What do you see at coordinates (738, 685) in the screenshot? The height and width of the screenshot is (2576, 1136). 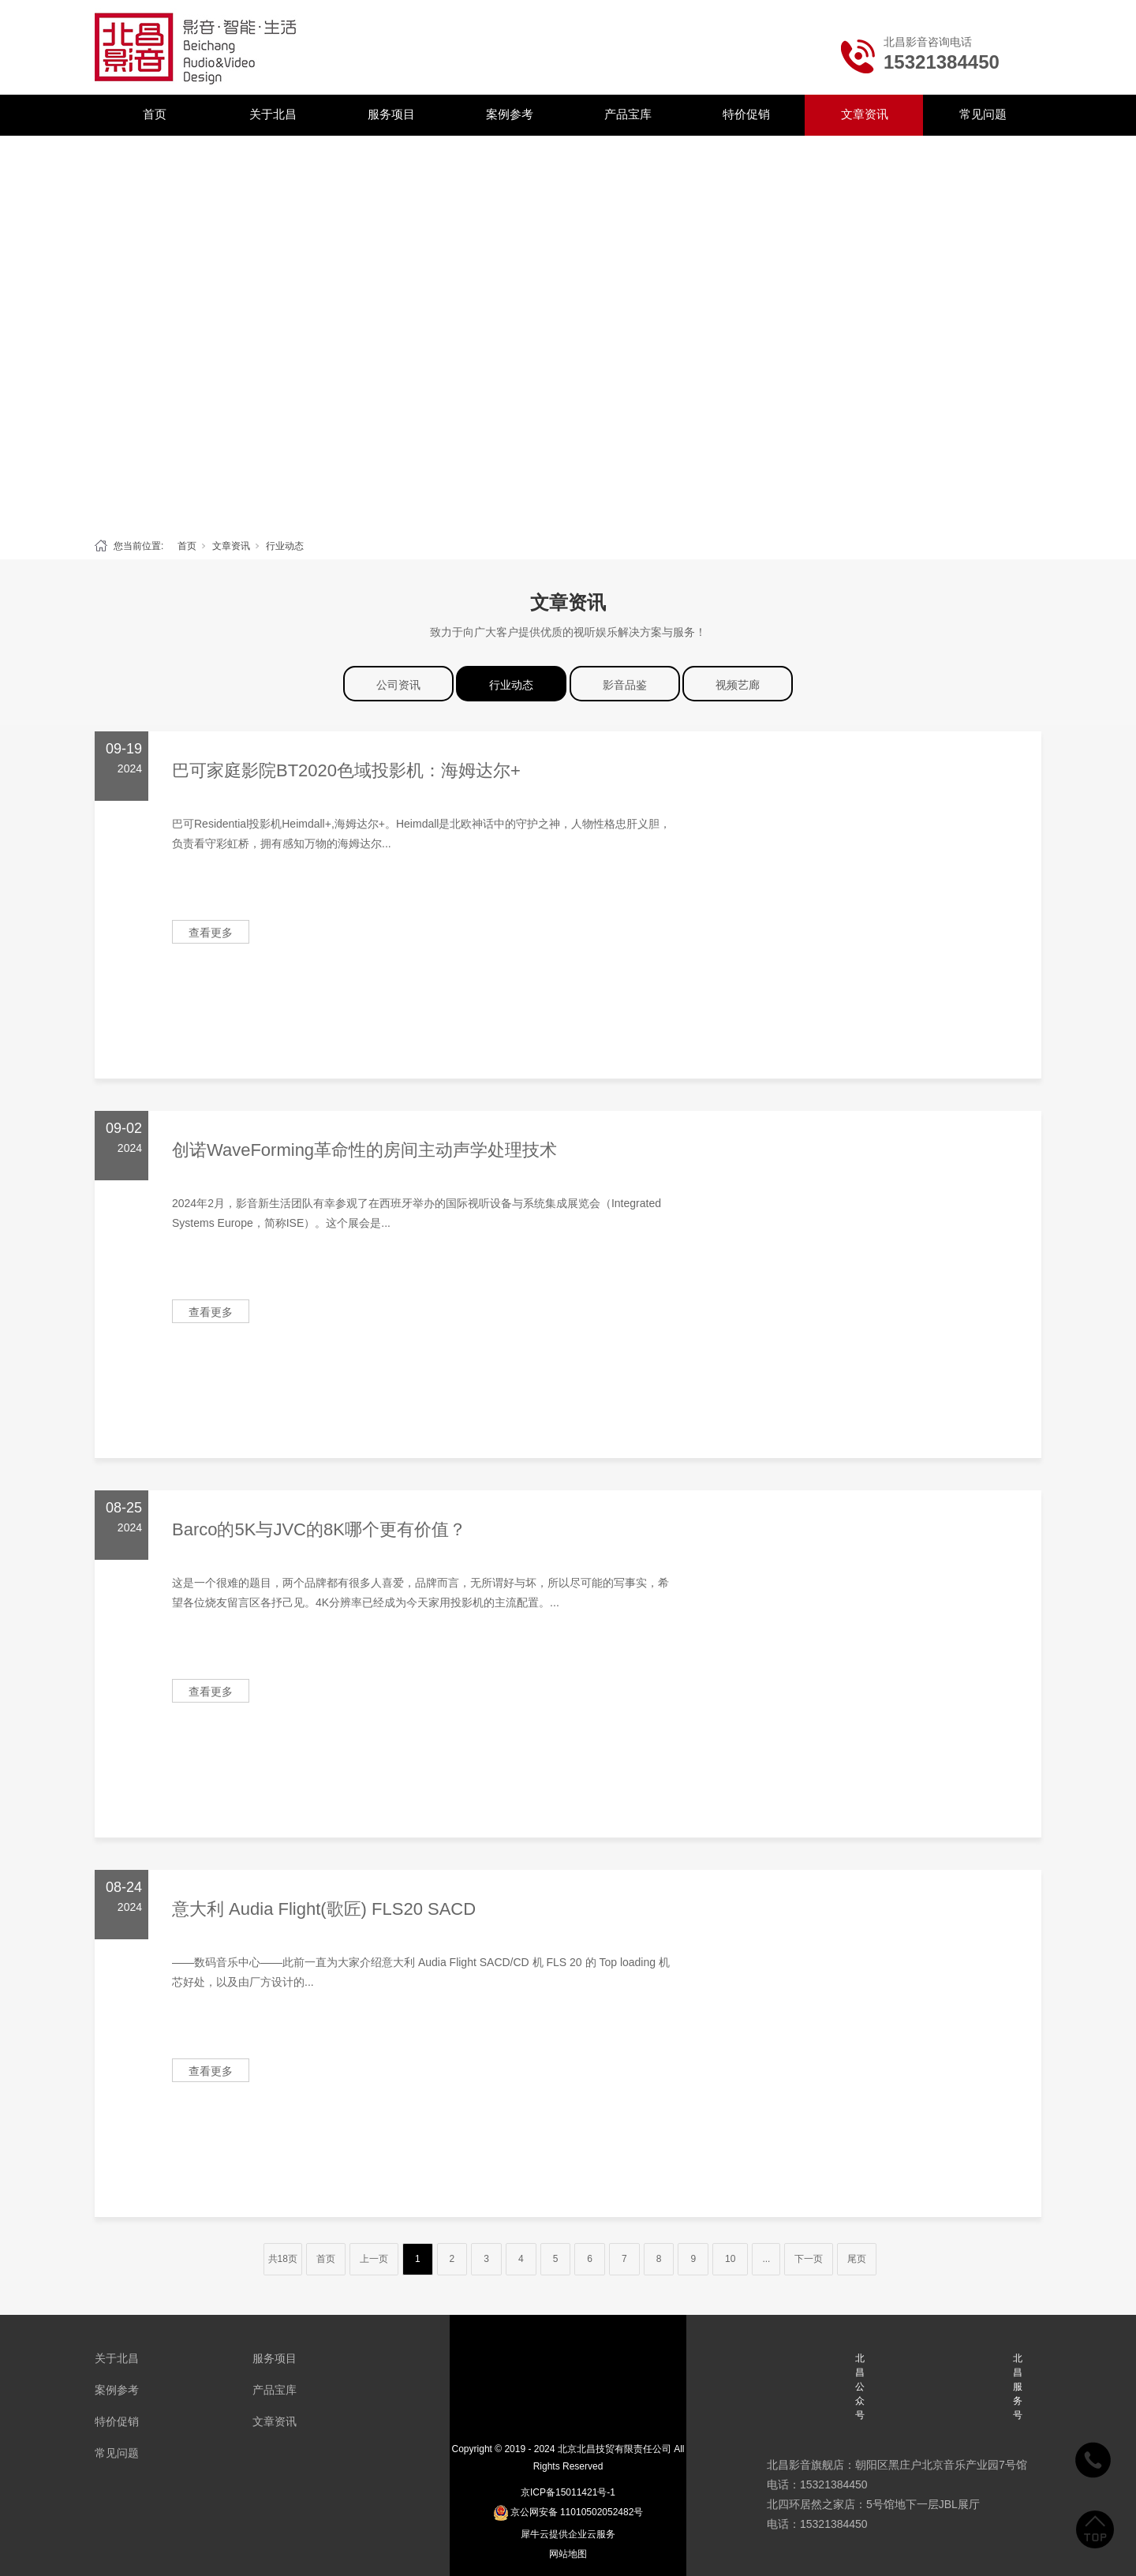 I see `视频艺廊` at bounding box center [738, 685].